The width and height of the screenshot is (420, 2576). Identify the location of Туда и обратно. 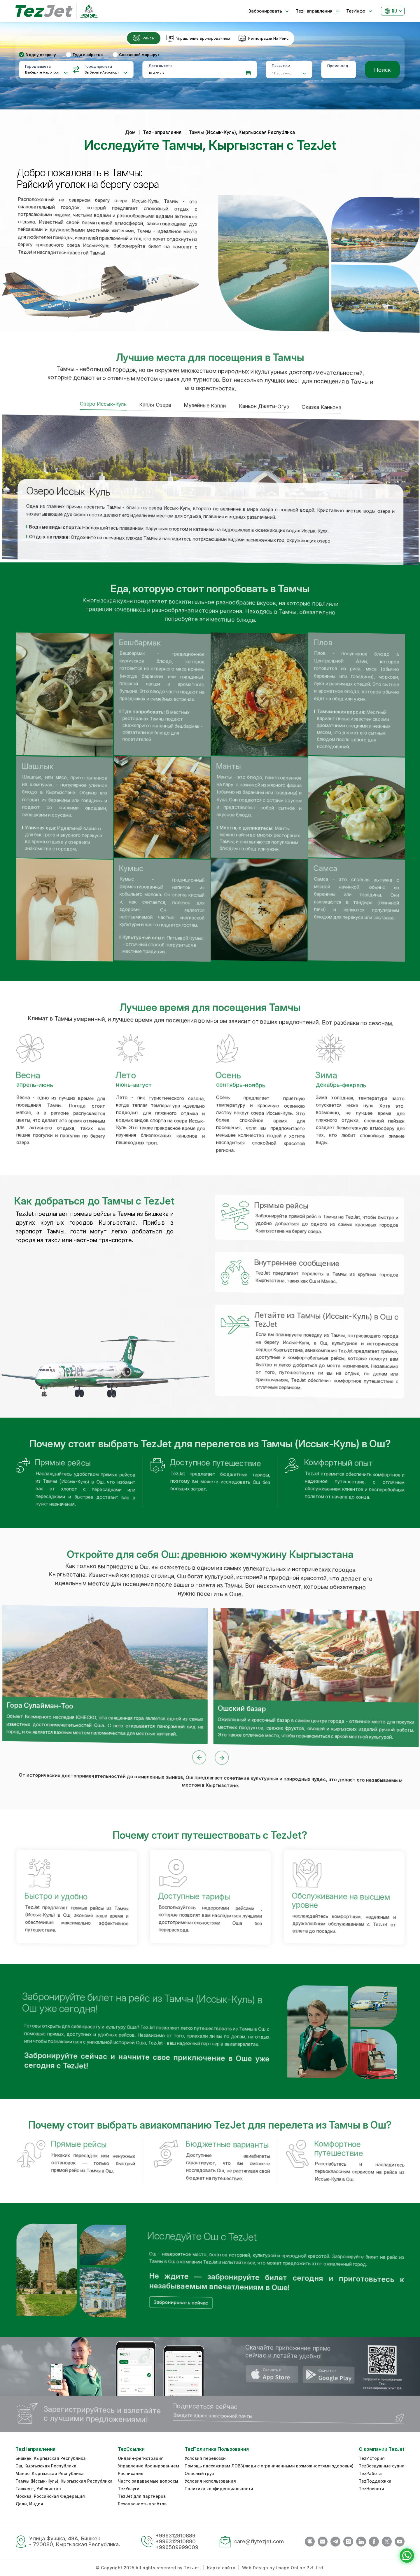
(87, 54).